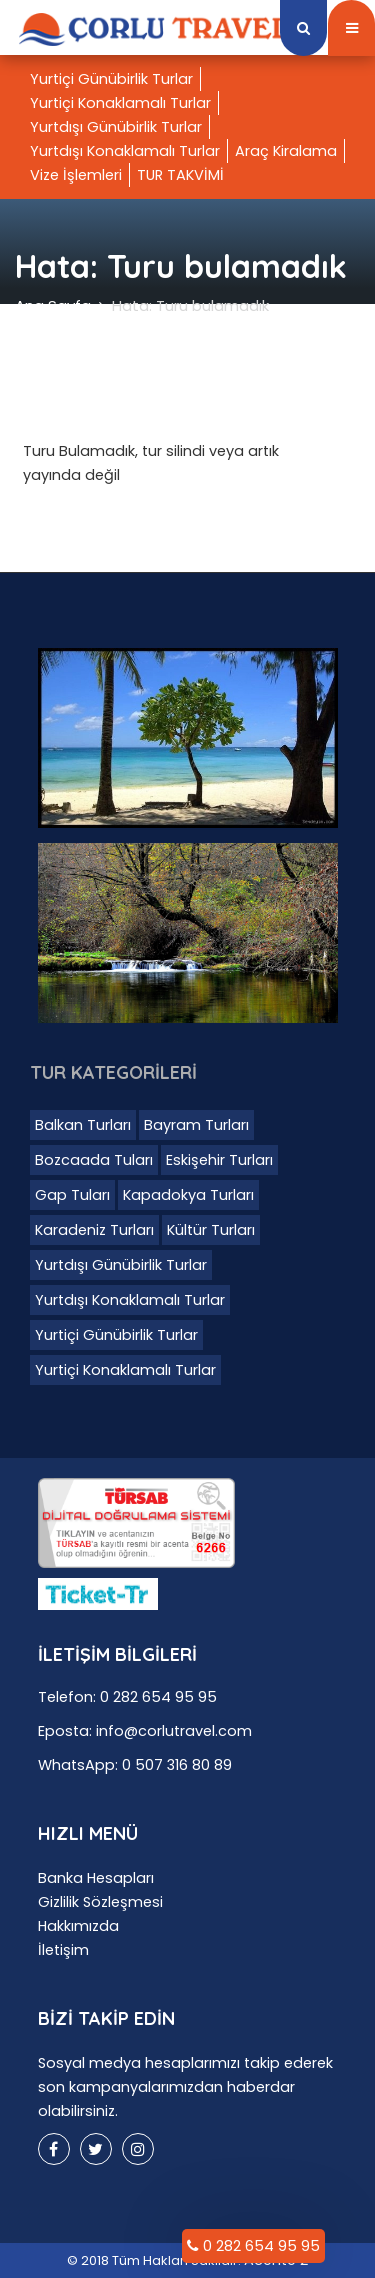 This screenshot has width=375, height=2278. What do you see at coordinates (219, 1160) in the screenshot?
I see `Eskişehir Turları` at bounding box center [219, 1160].